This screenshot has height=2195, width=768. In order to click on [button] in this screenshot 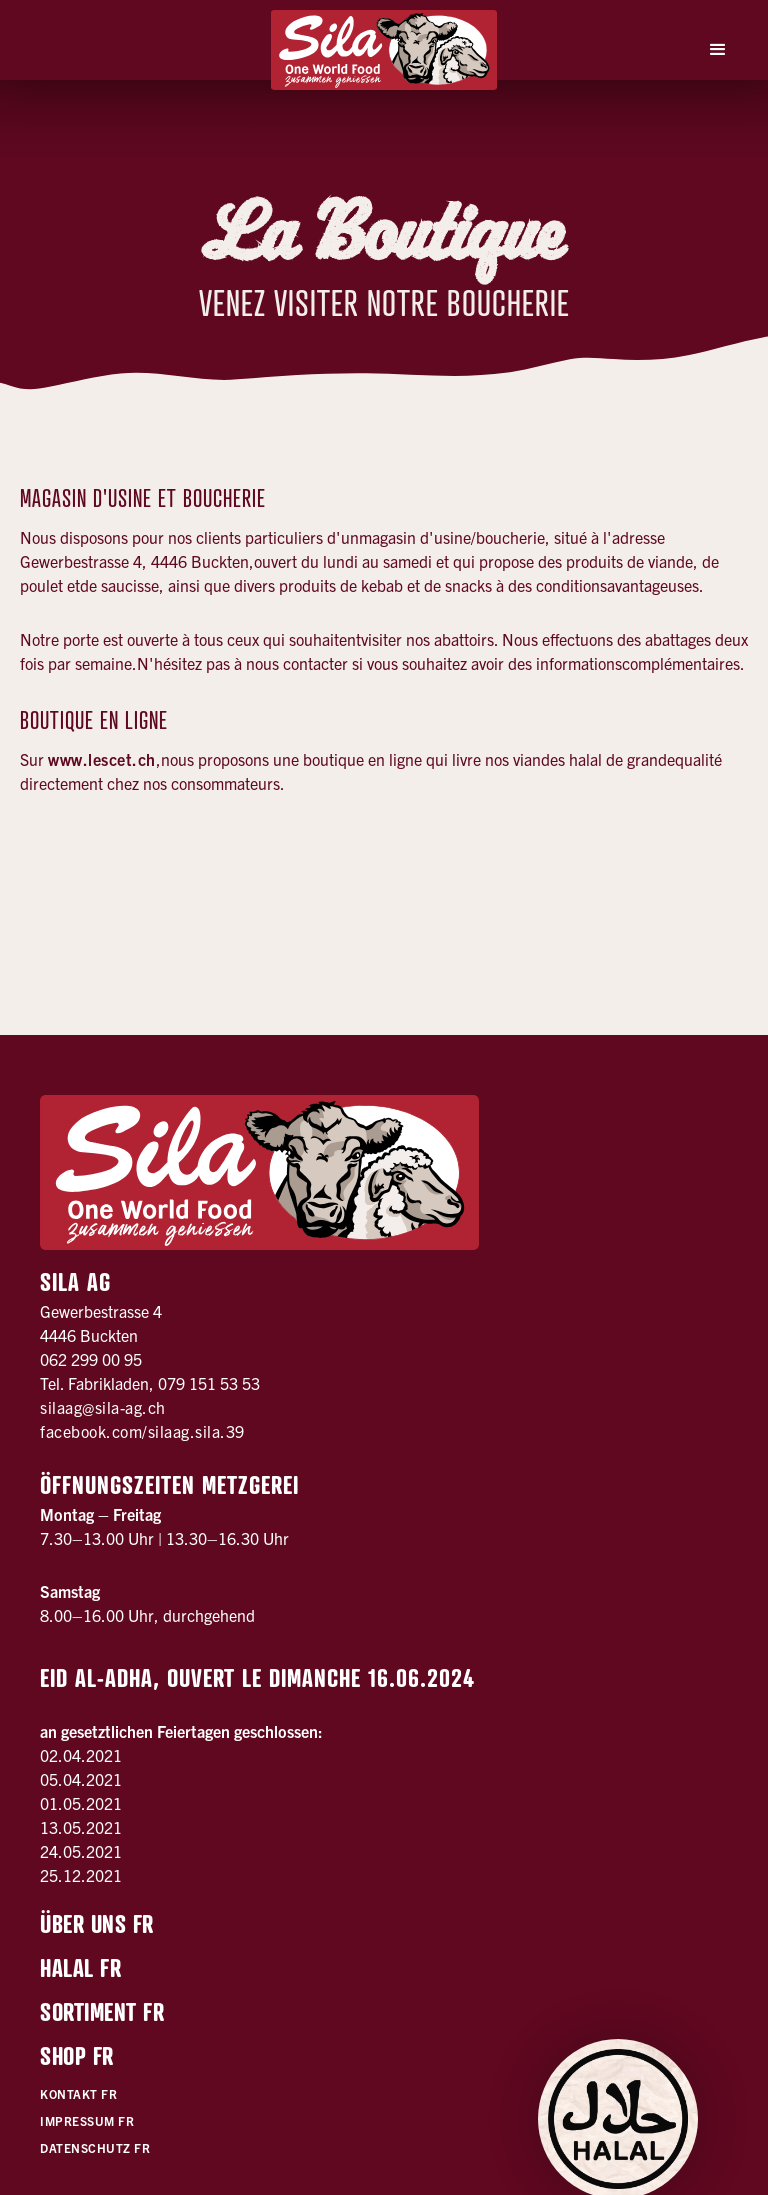, I will do `click(718, 50)`.